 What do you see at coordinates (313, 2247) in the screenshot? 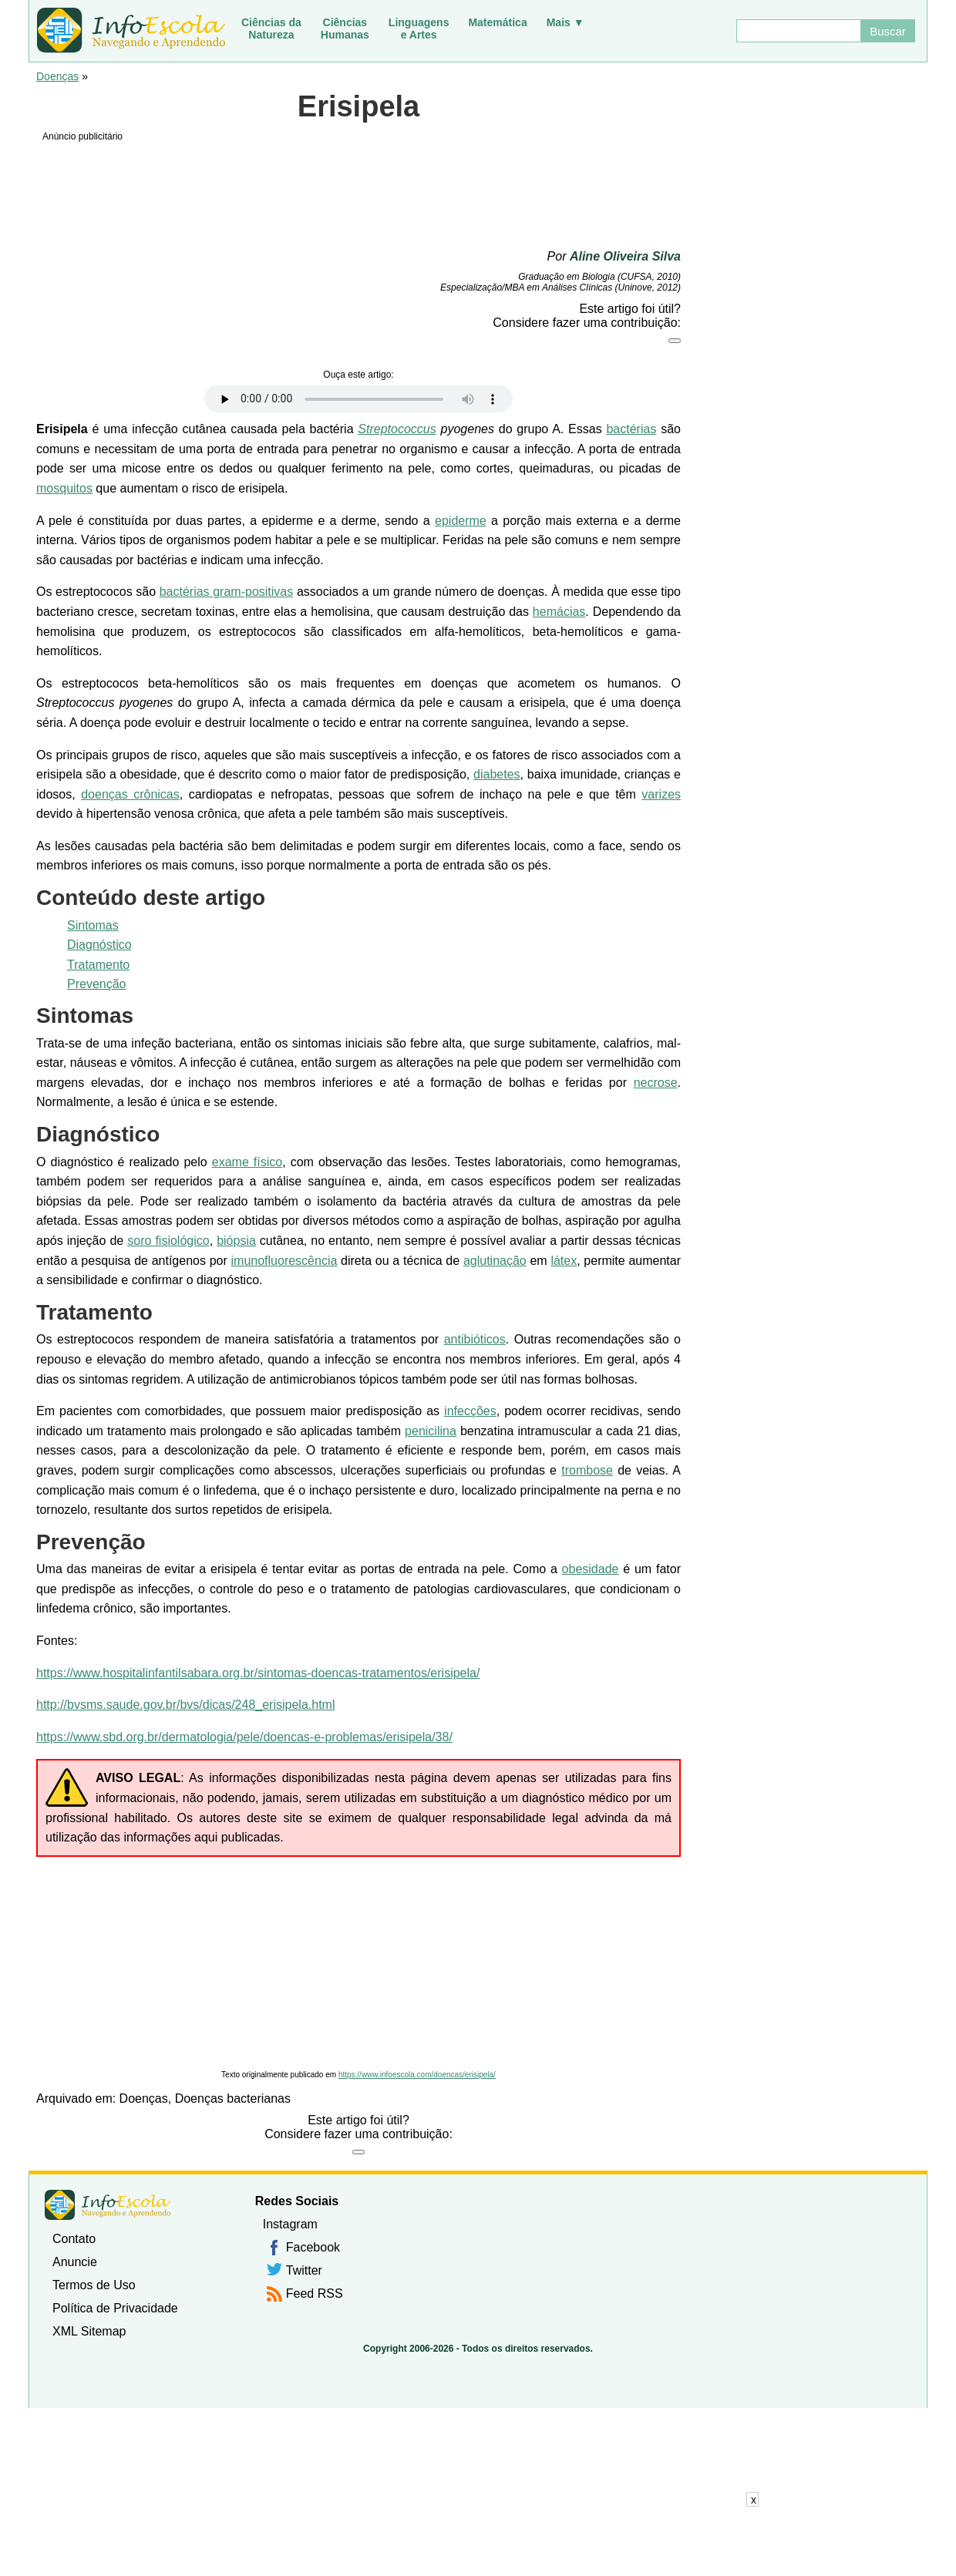
I see `Facebook` at bounding box center [313, 2247].